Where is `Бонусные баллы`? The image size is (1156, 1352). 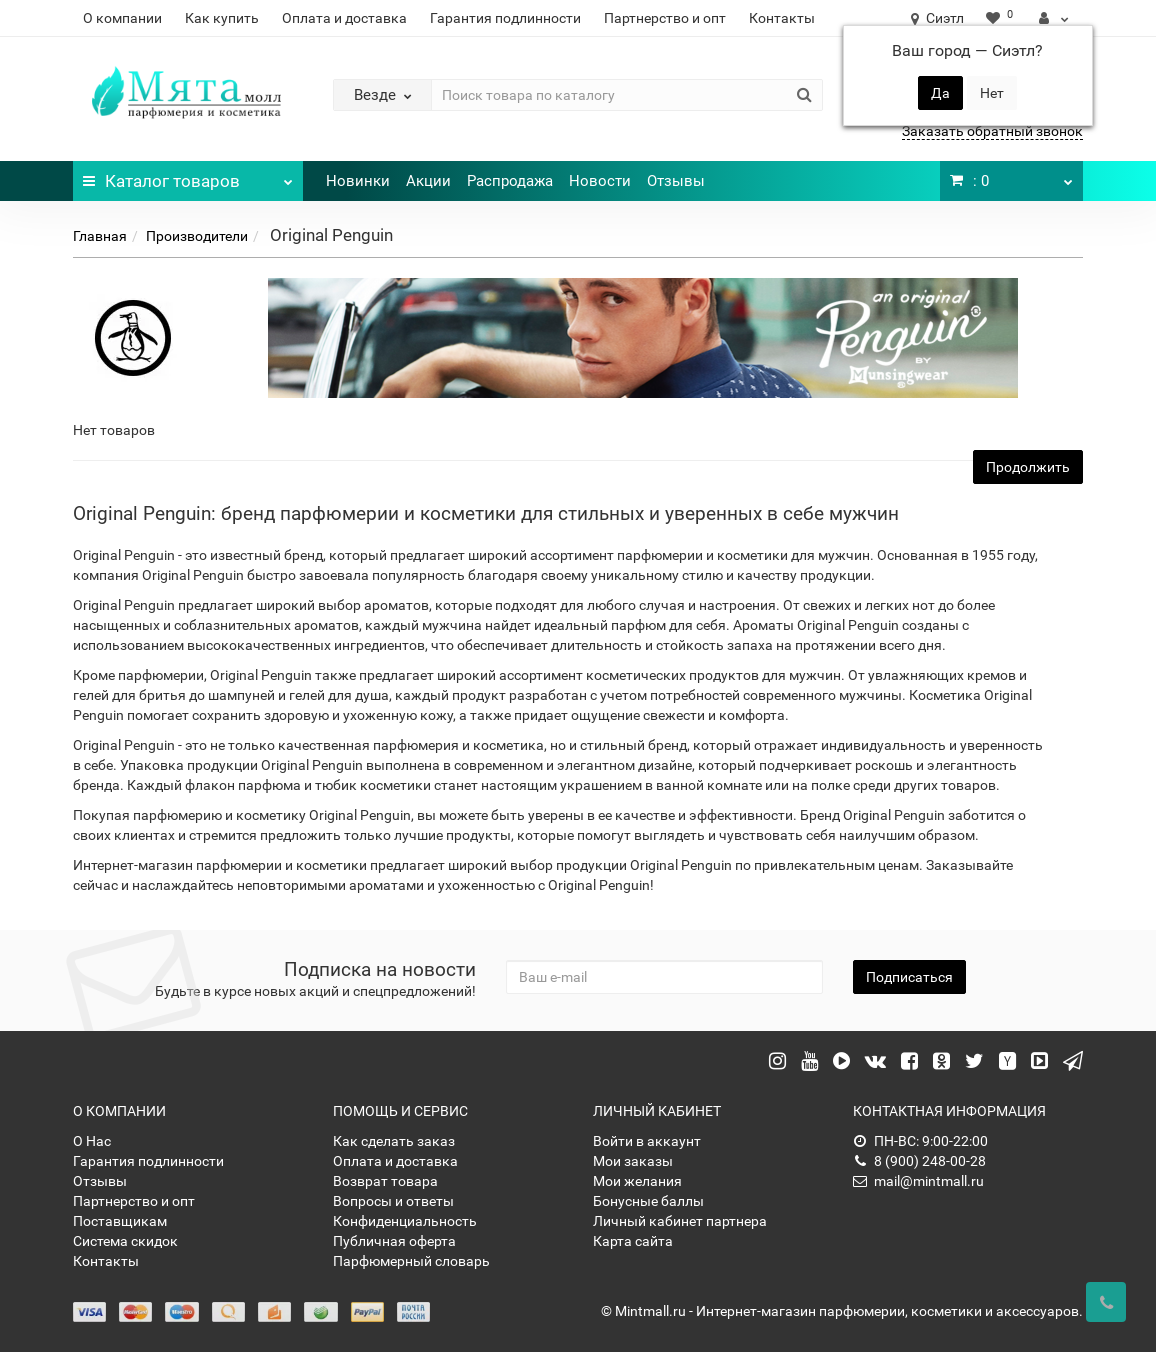
Бонусные баллы is located at coordinates (648, 1201).